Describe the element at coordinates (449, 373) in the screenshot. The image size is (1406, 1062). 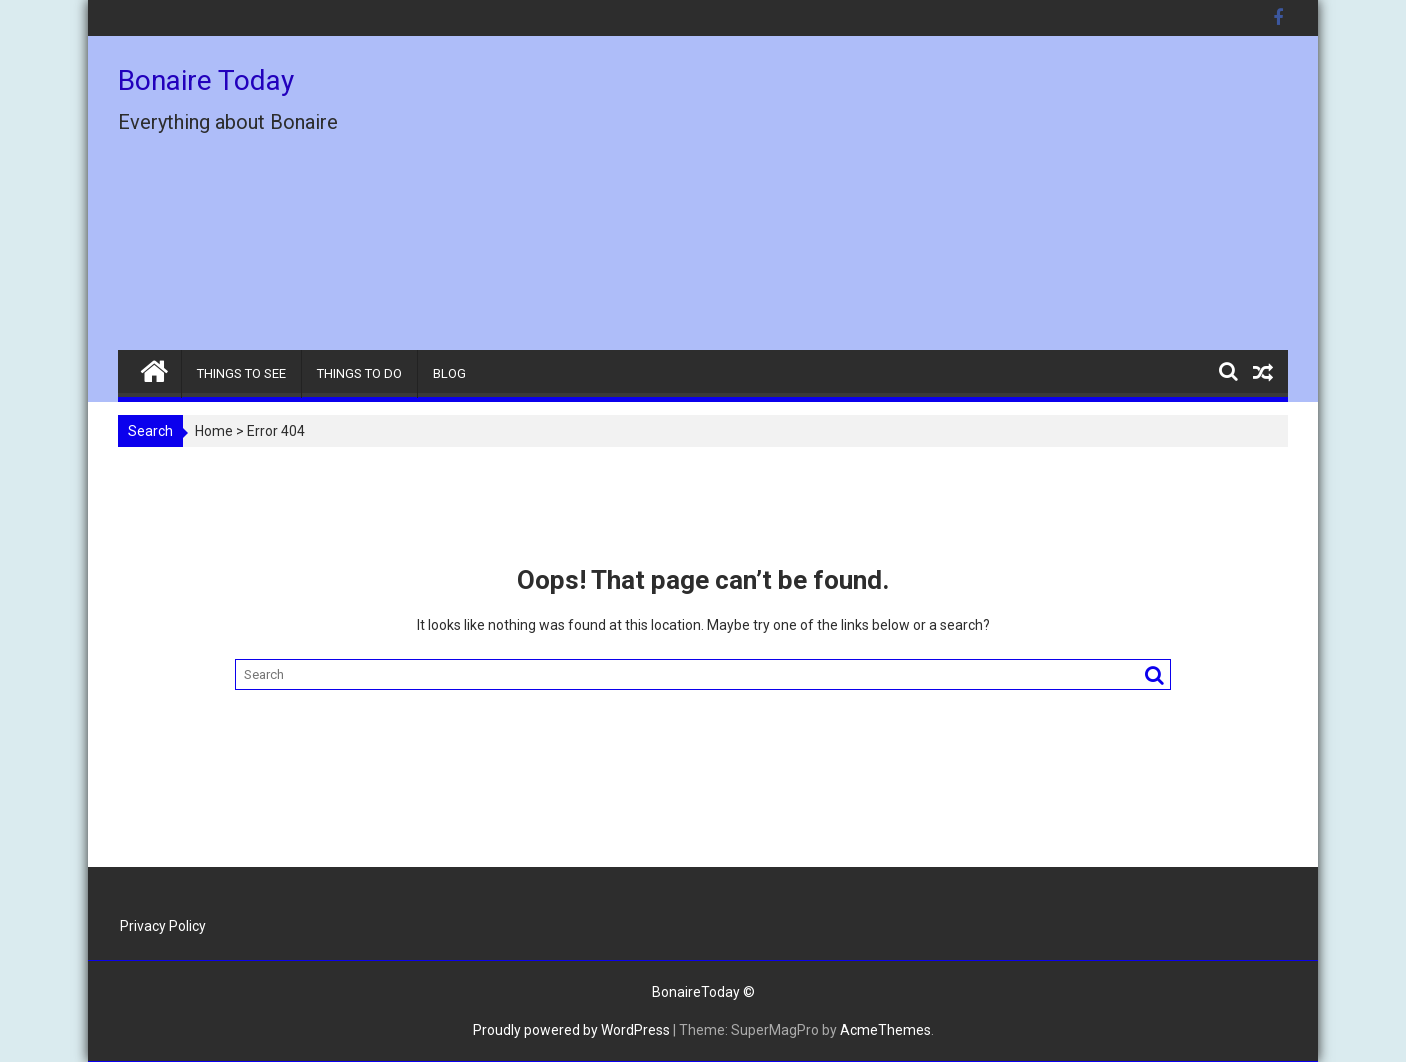
I see `BLOG` at that location.